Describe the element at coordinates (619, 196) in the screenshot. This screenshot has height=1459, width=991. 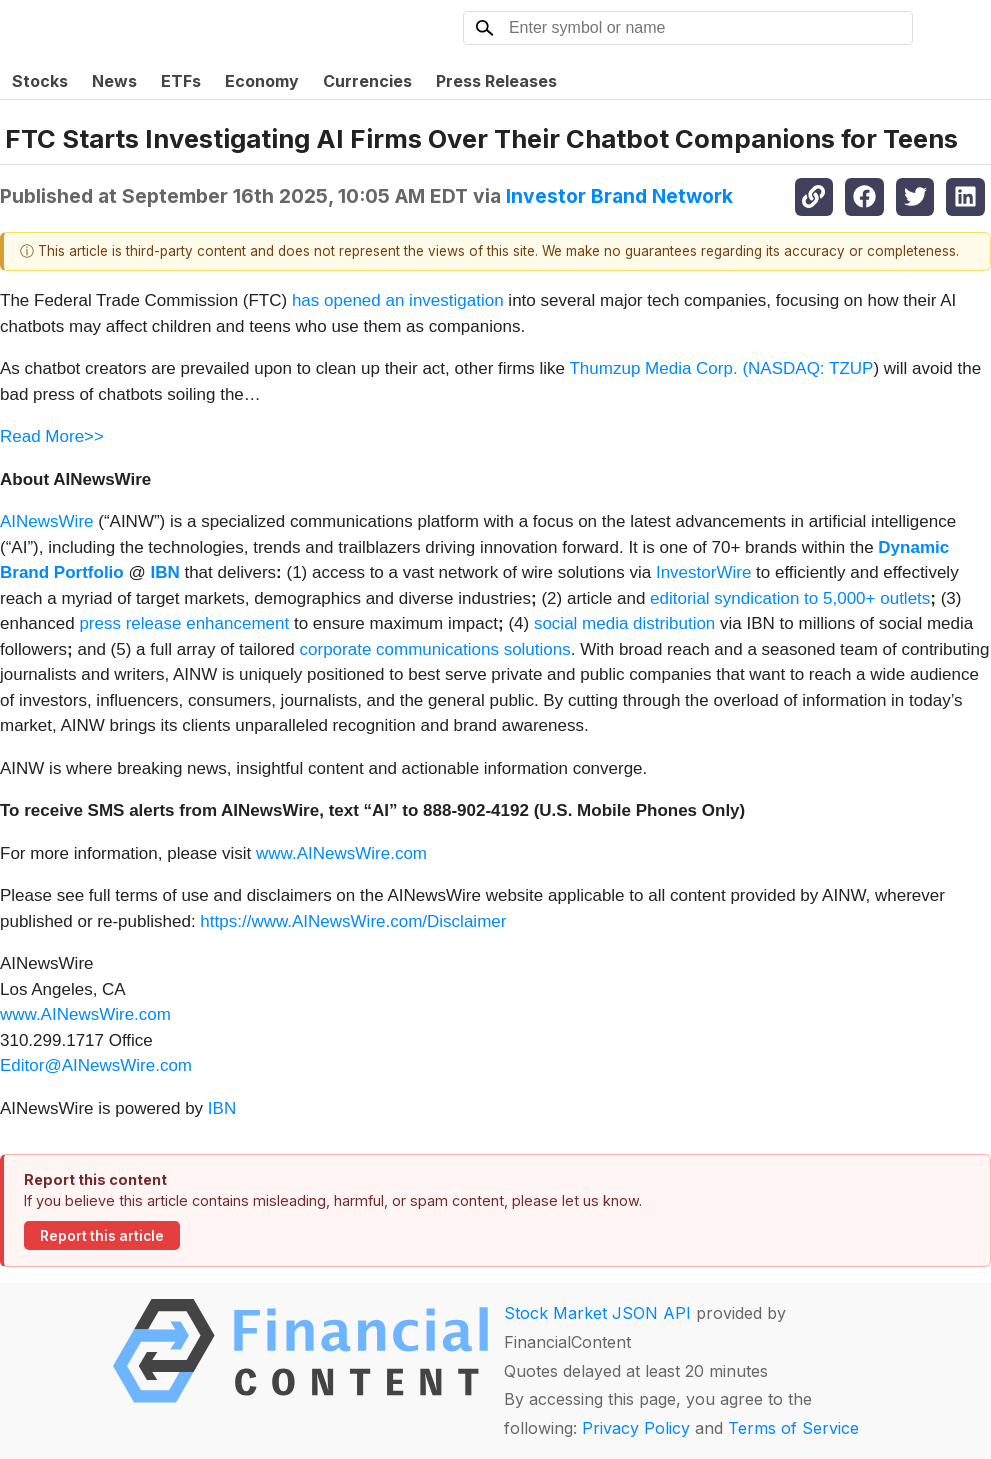
I see `Investor Brand Network` at that location.